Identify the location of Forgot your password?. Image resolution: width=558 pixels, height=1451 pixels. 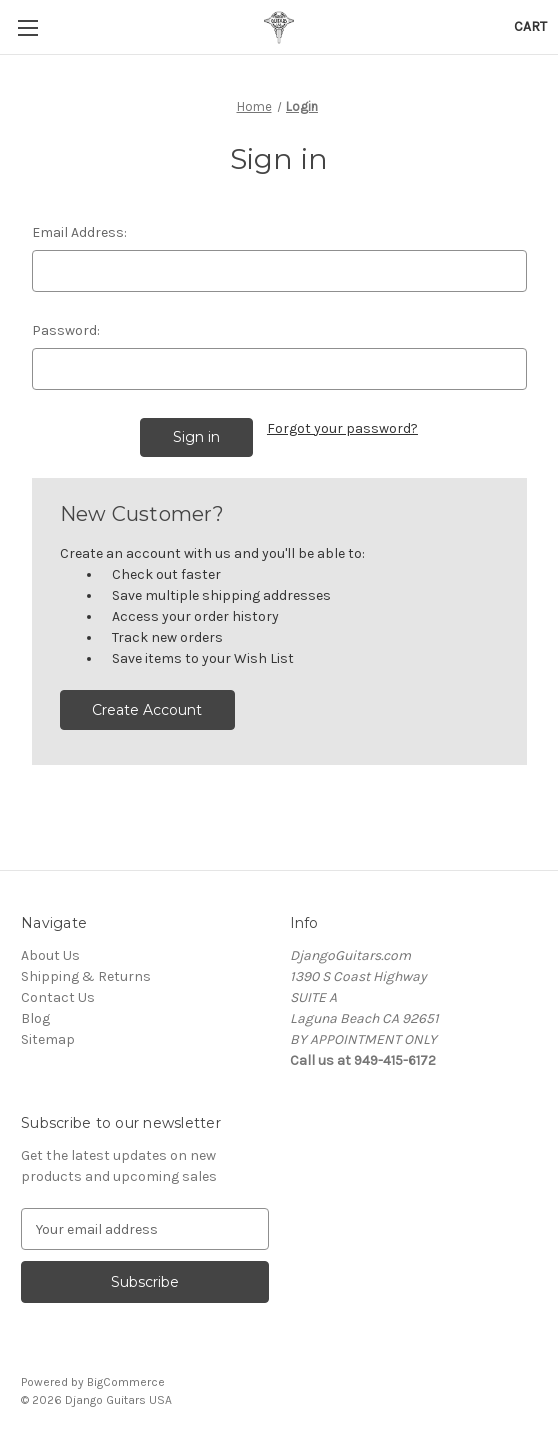
(342, 428).